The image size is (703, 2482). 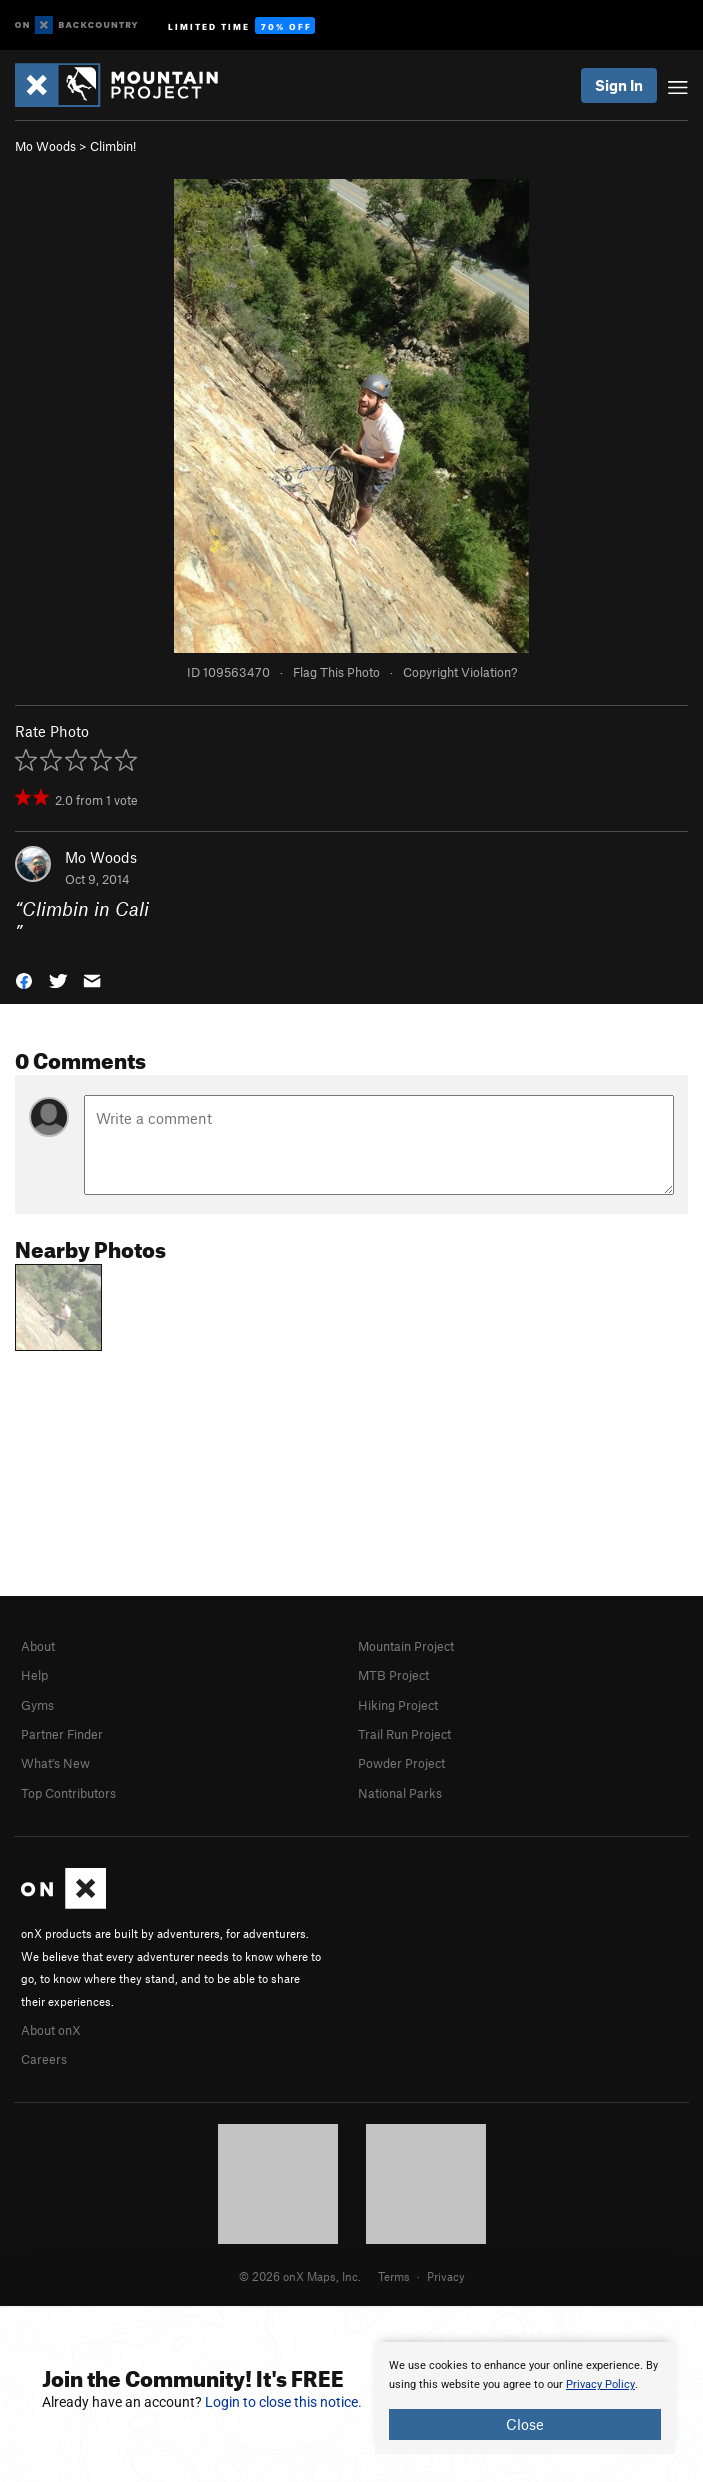 What do you see at coordinates (24, 978) in the screenshot?
I see `[button]` at bounding box center [24, 978].